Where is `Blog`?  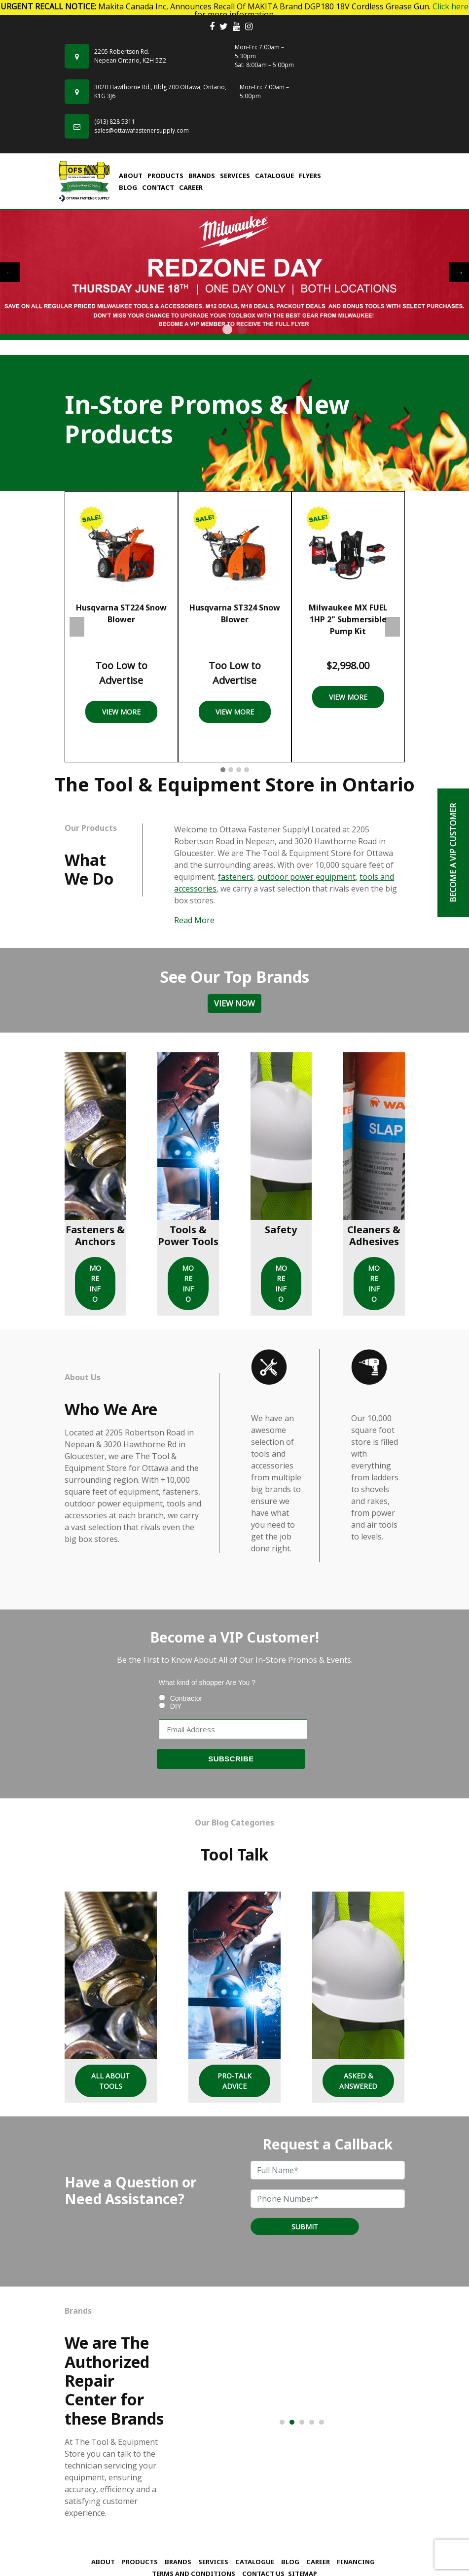
Blog is located at coordinates (128, 187).